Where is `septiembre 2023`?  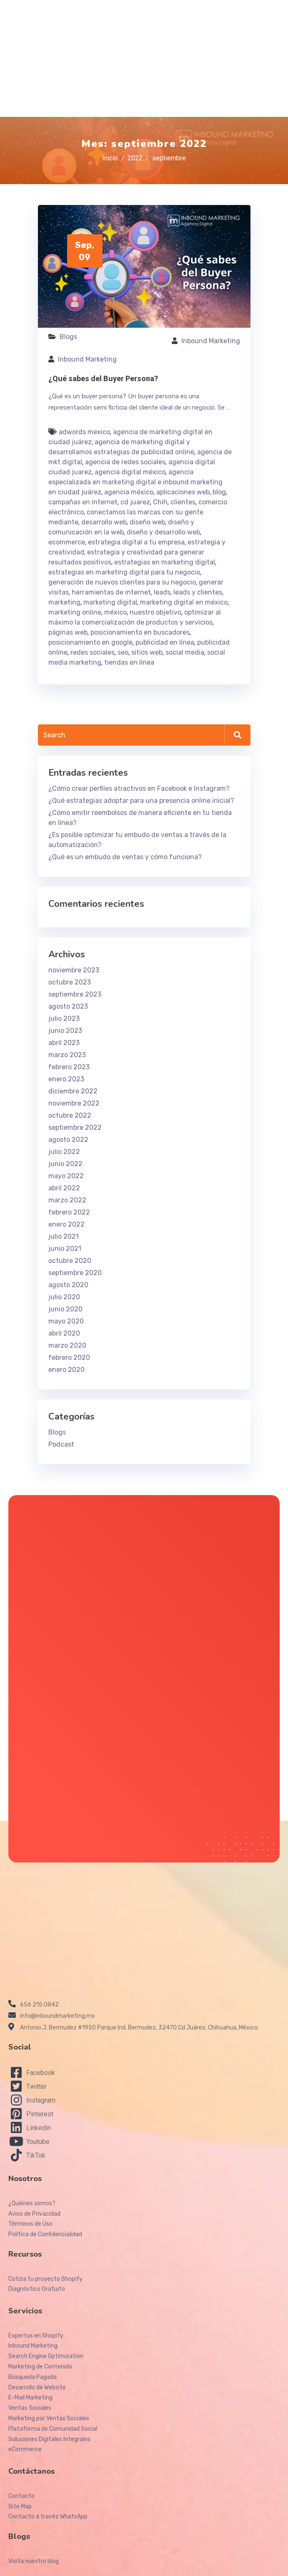 septiembre 2023 is located at coordinates (74, 994).